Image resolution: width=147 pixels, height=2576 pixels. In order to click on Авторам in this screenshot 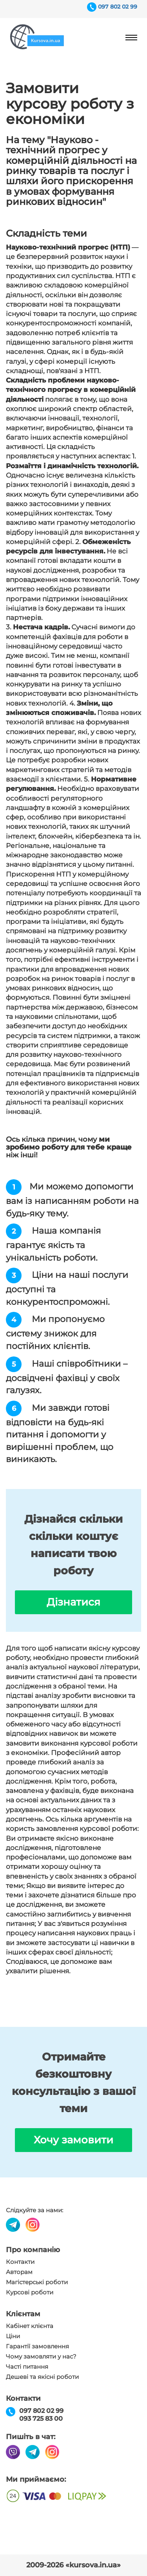, I will do `click(19, 2272)`.